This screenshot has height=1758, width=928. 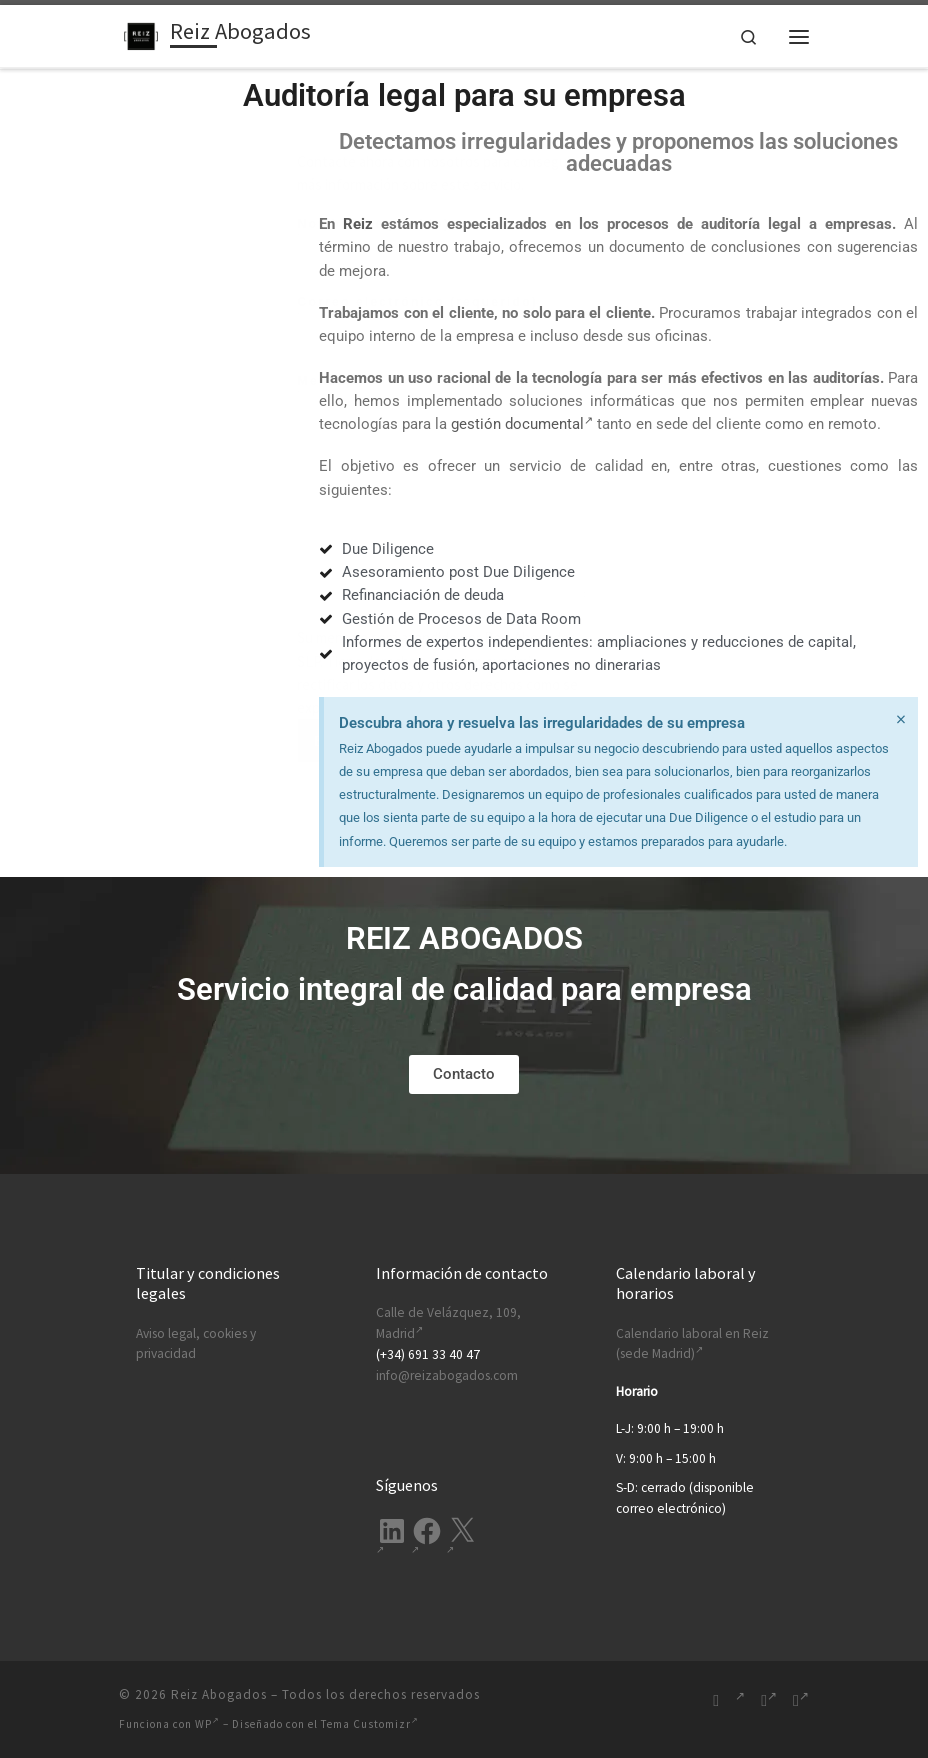 What do you see at coordinates (207, 1724) in the screenshot?
I see `WP` at bounding box center [207, 1724].